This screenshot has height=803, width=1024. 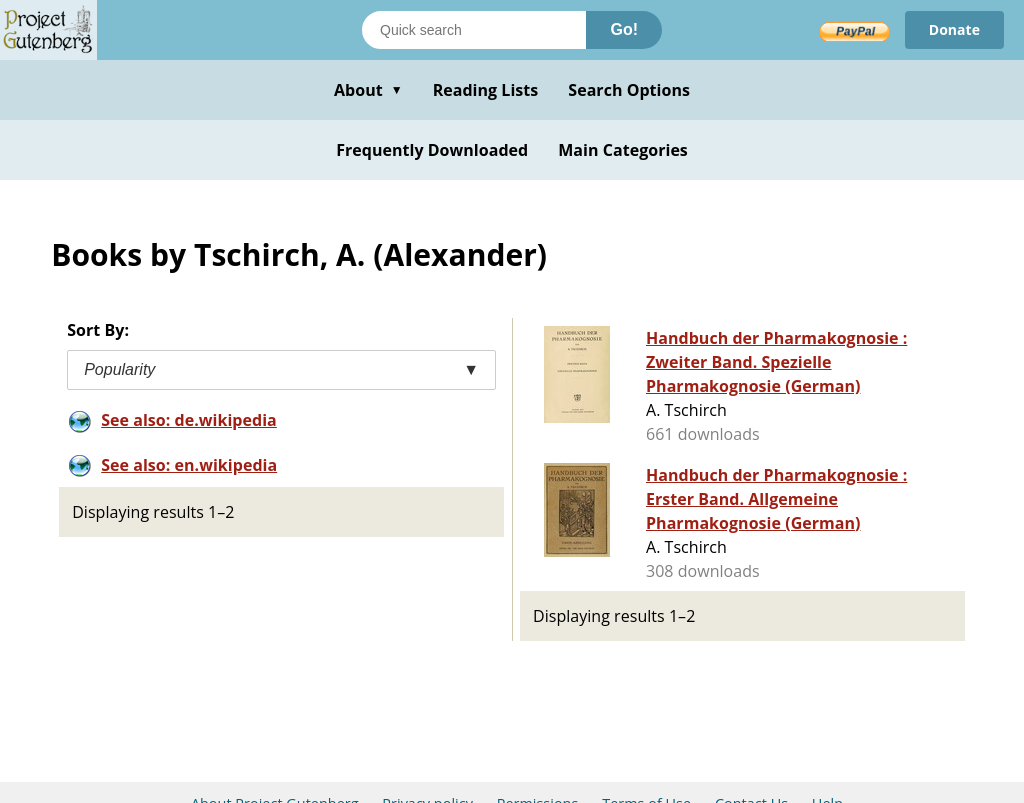 What do you see at coordinates (474, 30) in the screenshot?
I see `[Search books]` at bounding box center [474, 30].